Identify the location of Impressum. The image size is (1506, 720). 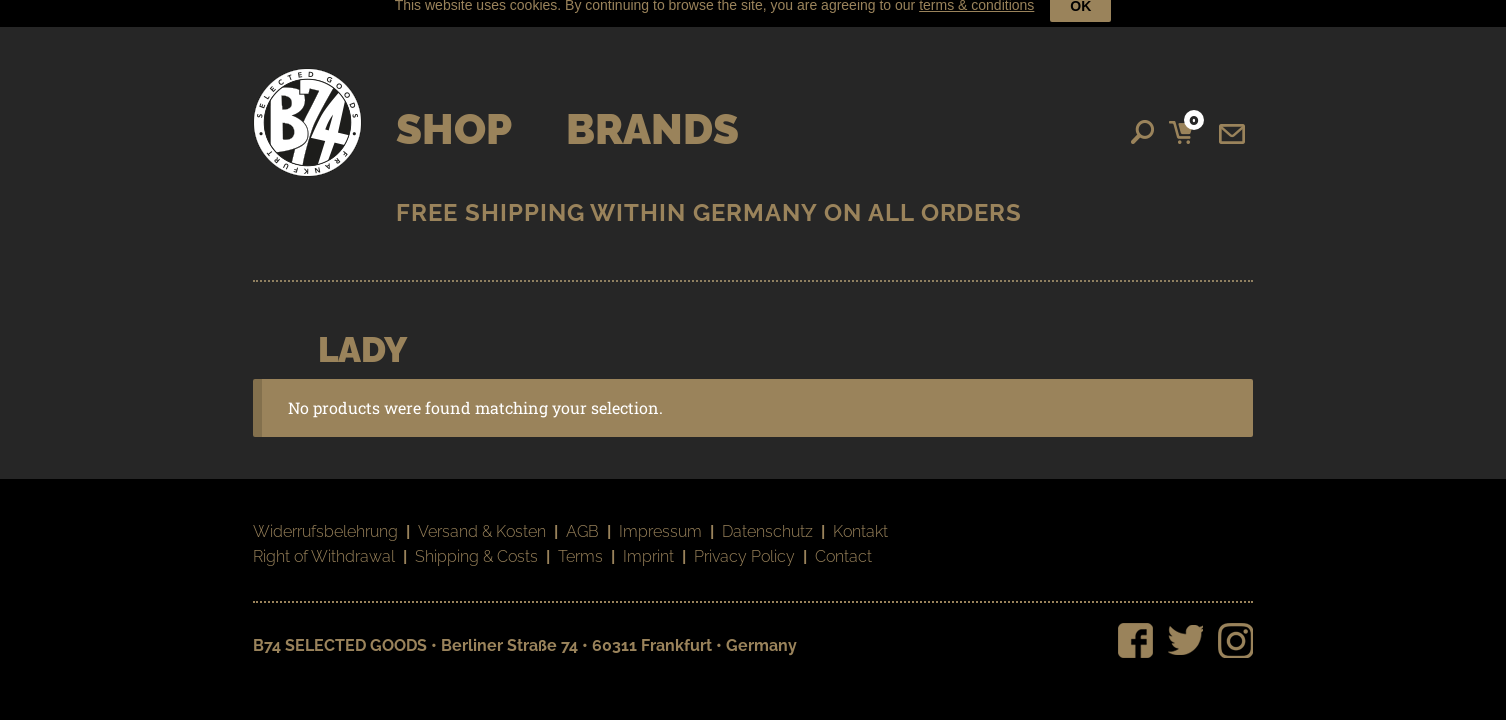
(660, 521).